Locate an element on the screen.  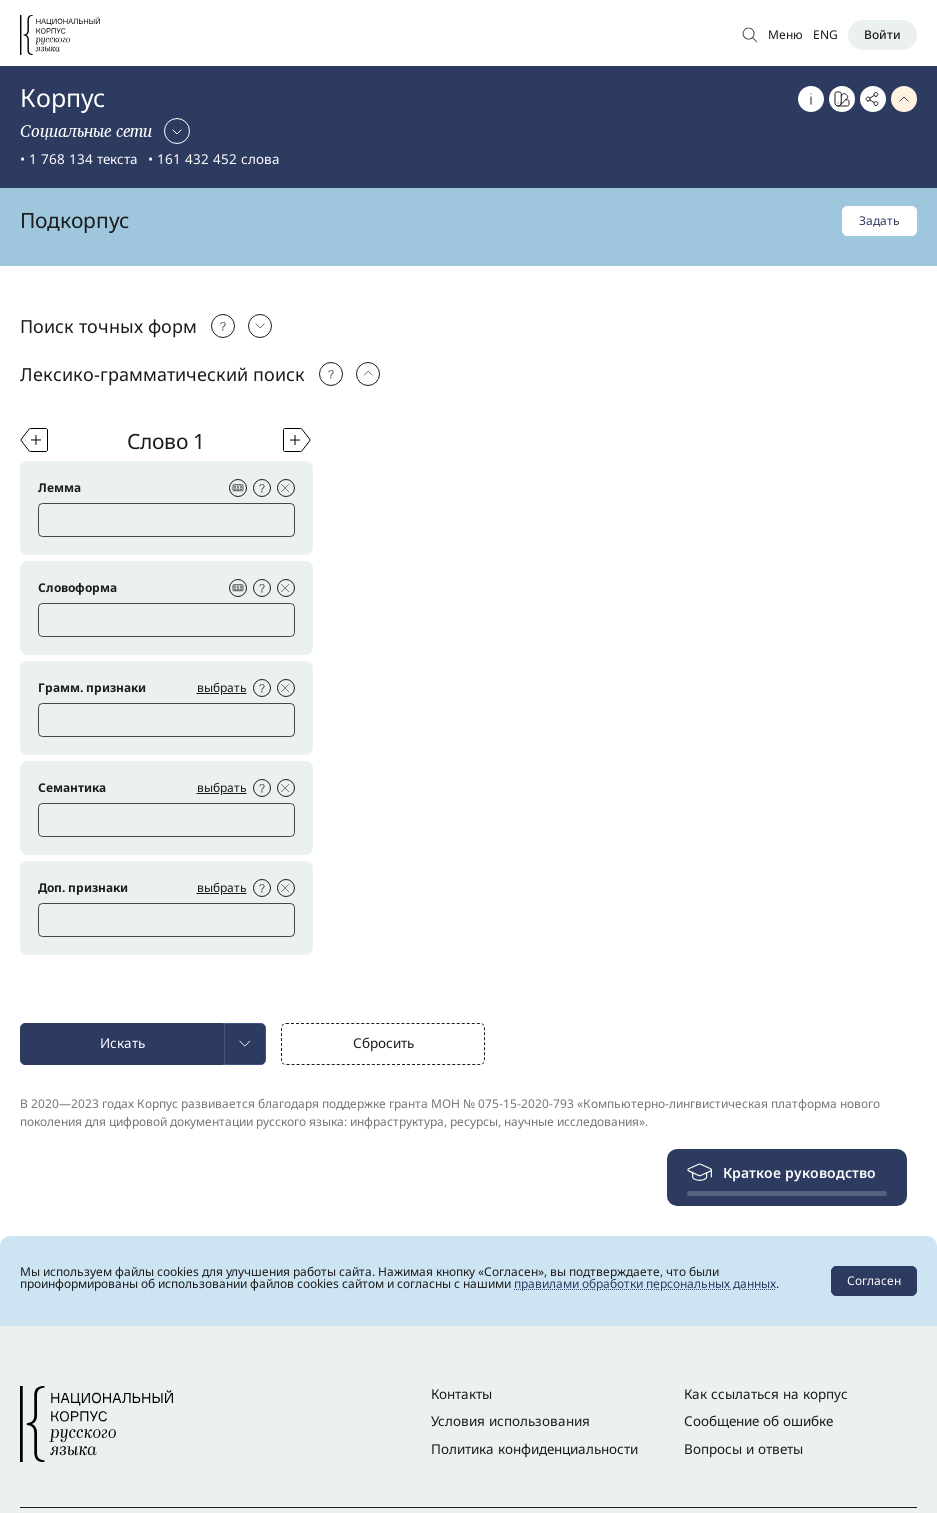
[Выбрать: Поиск точных форм] is located at coordinates (260, 326).